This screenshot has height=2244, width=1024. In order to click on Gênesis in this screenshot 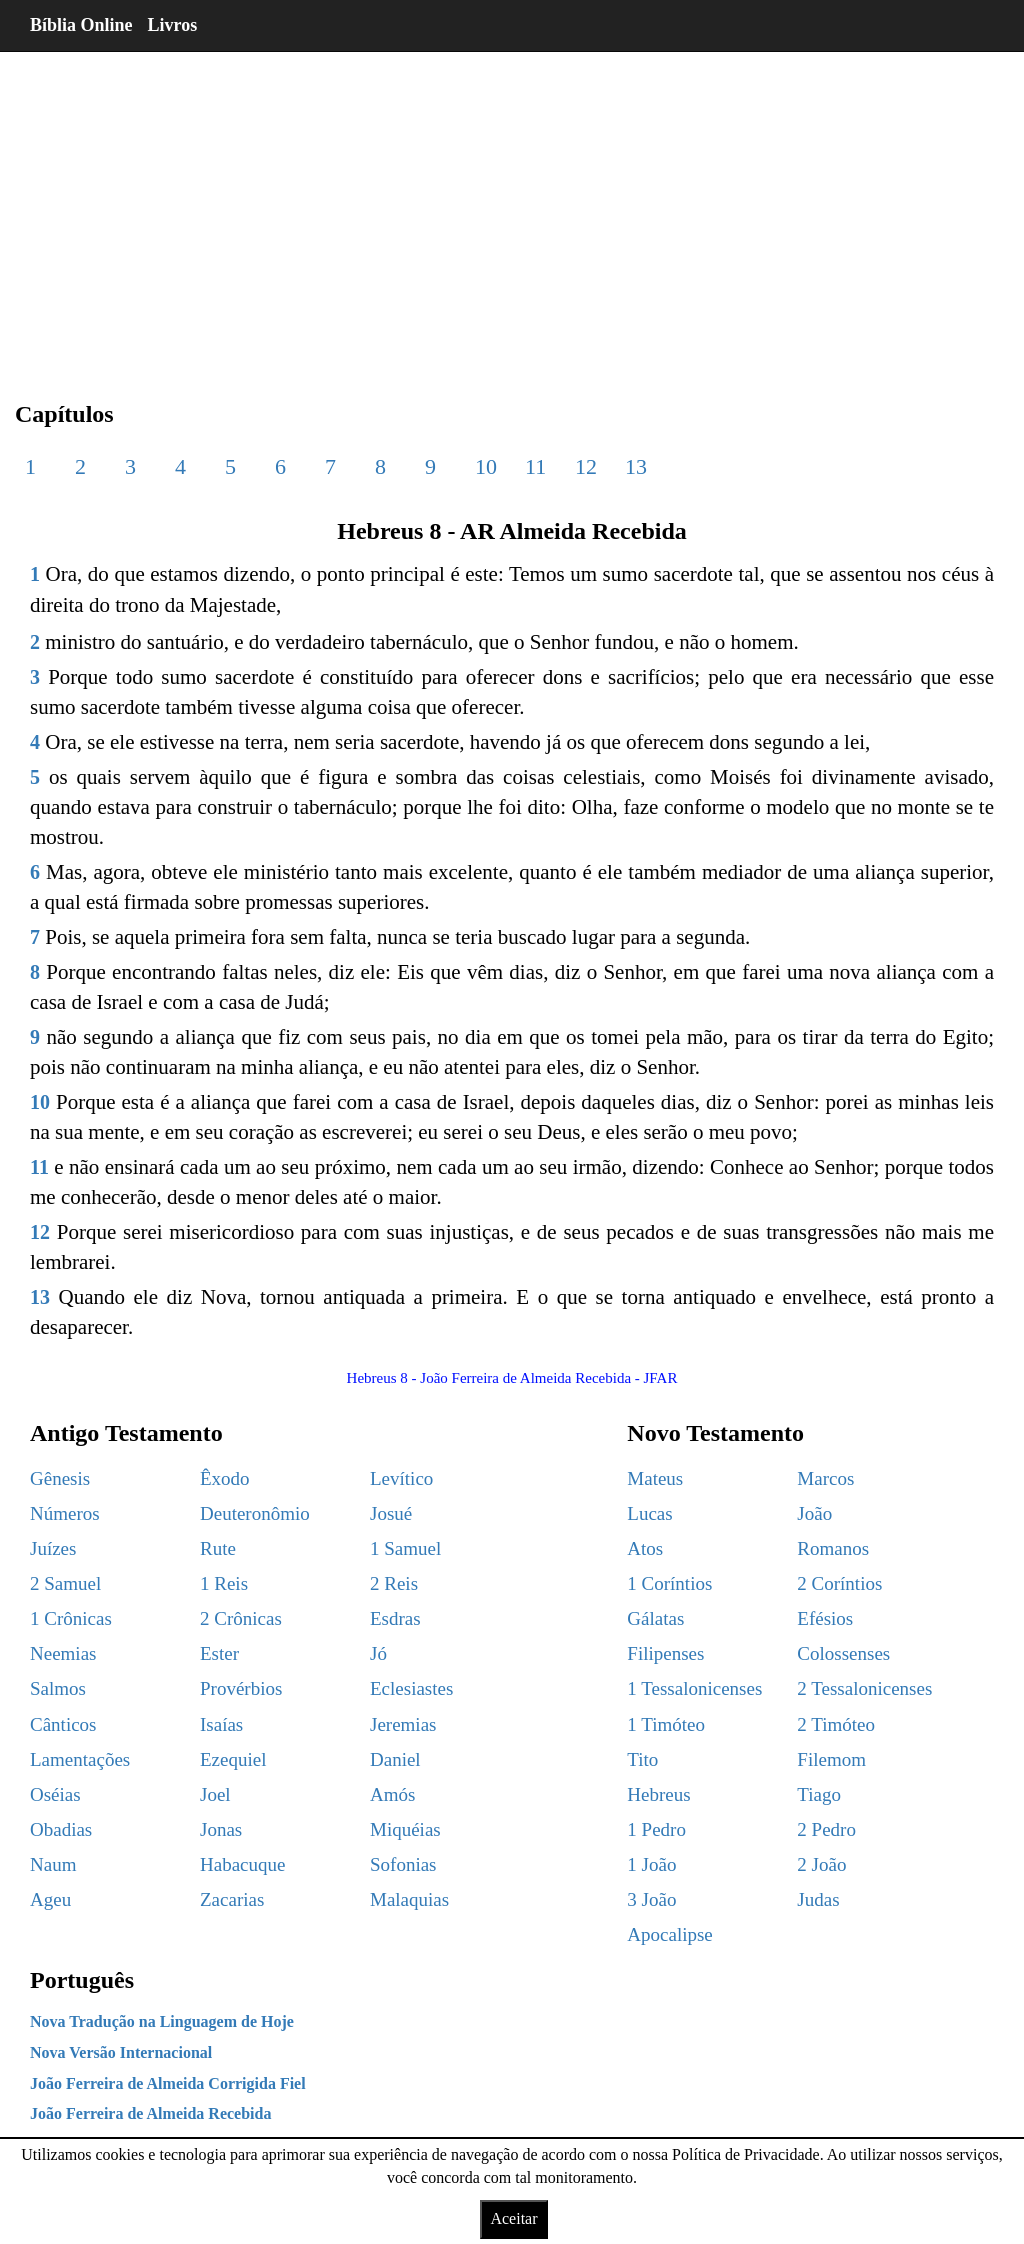, I will do `click(60, 1478)`.